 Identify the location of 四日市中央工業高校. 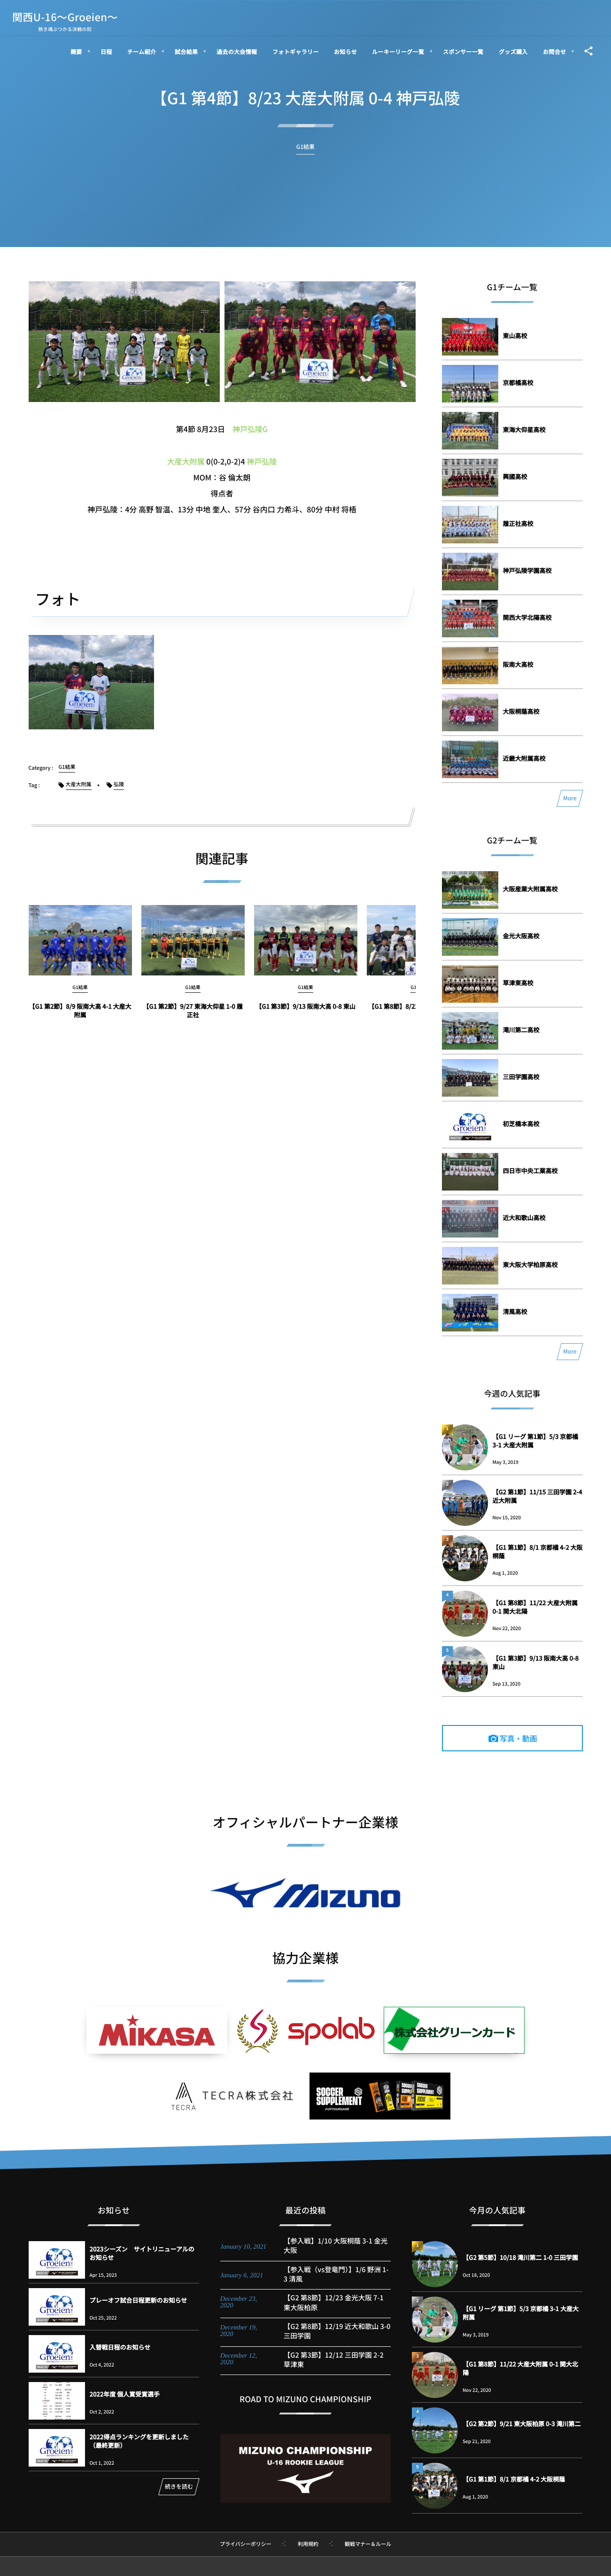
(530, 1170).